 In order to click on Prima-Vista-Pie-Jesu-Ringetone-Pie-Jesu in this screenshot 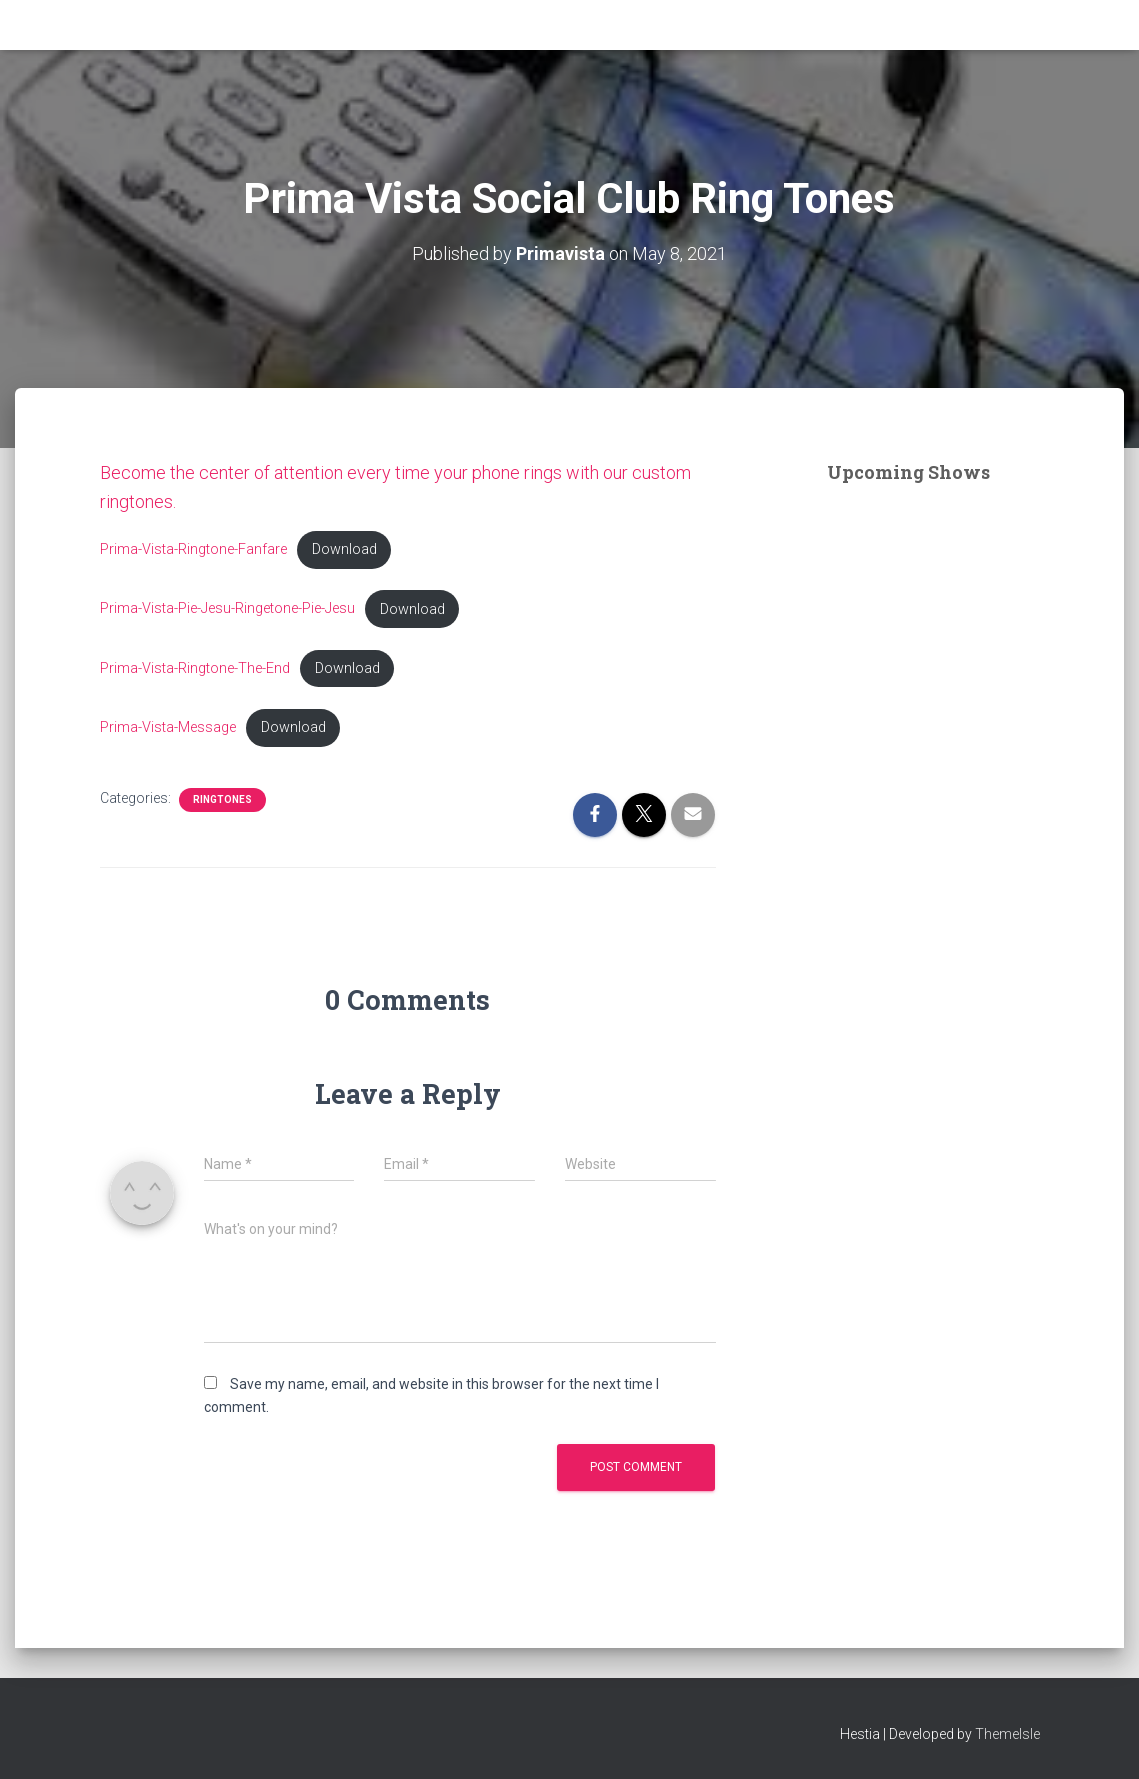, I will do `click(227, 609)`.